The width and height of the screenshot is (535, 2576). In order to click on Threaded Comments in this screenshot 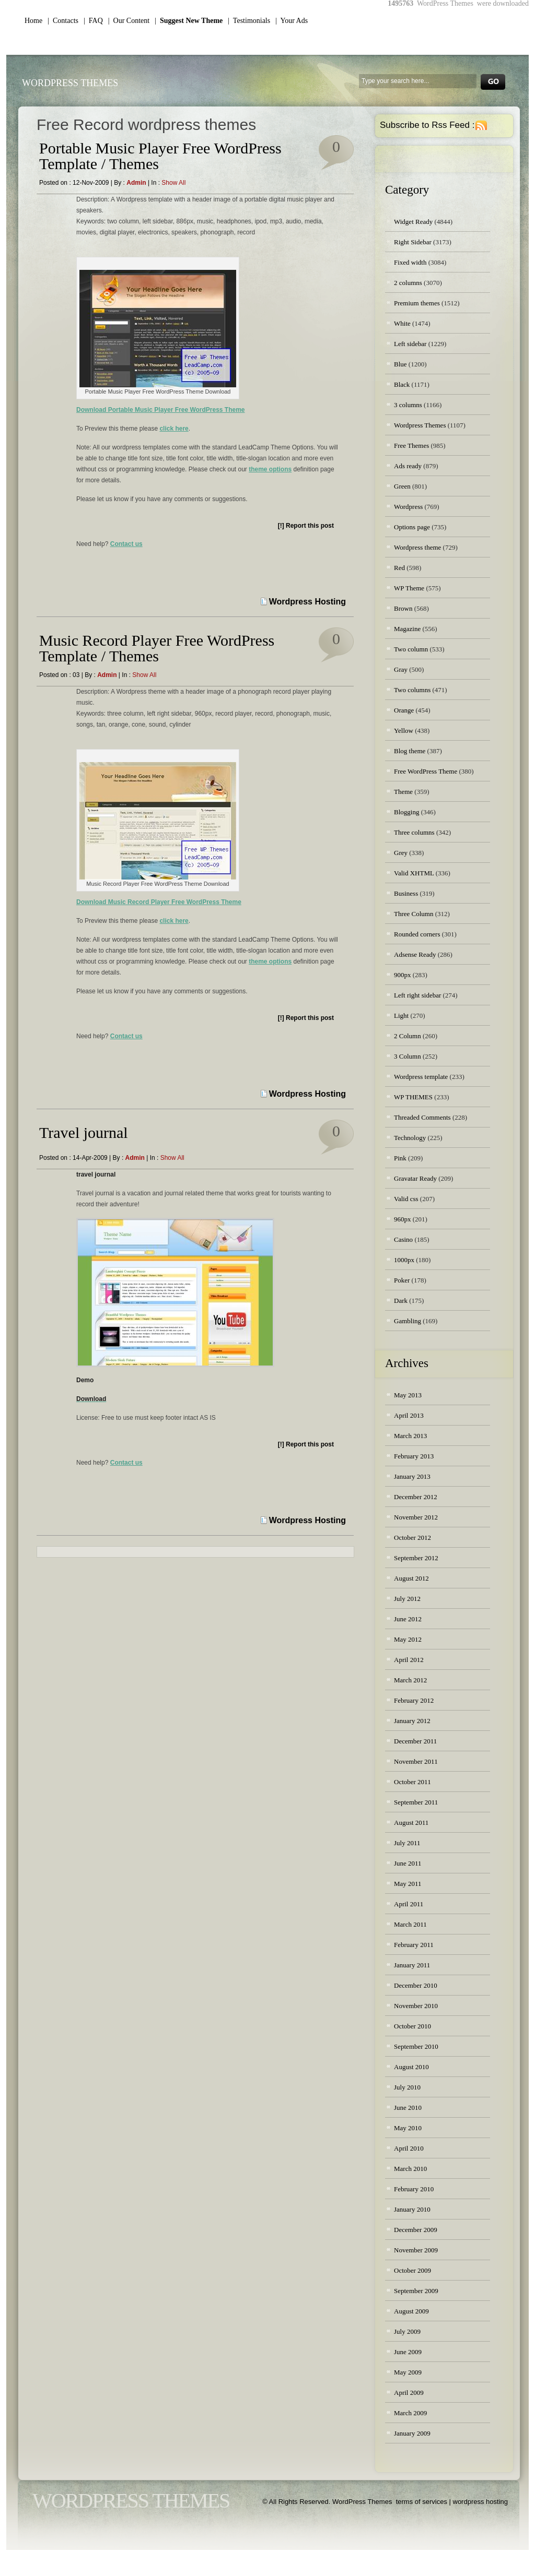, I will do `click(422, 1117)`.